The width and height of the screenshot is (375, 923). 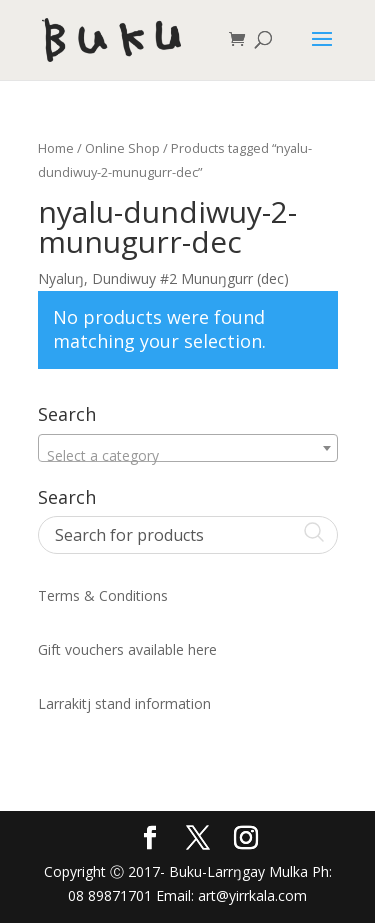 I want to click on Gift vouchers available here, so click(x=127, y=649).